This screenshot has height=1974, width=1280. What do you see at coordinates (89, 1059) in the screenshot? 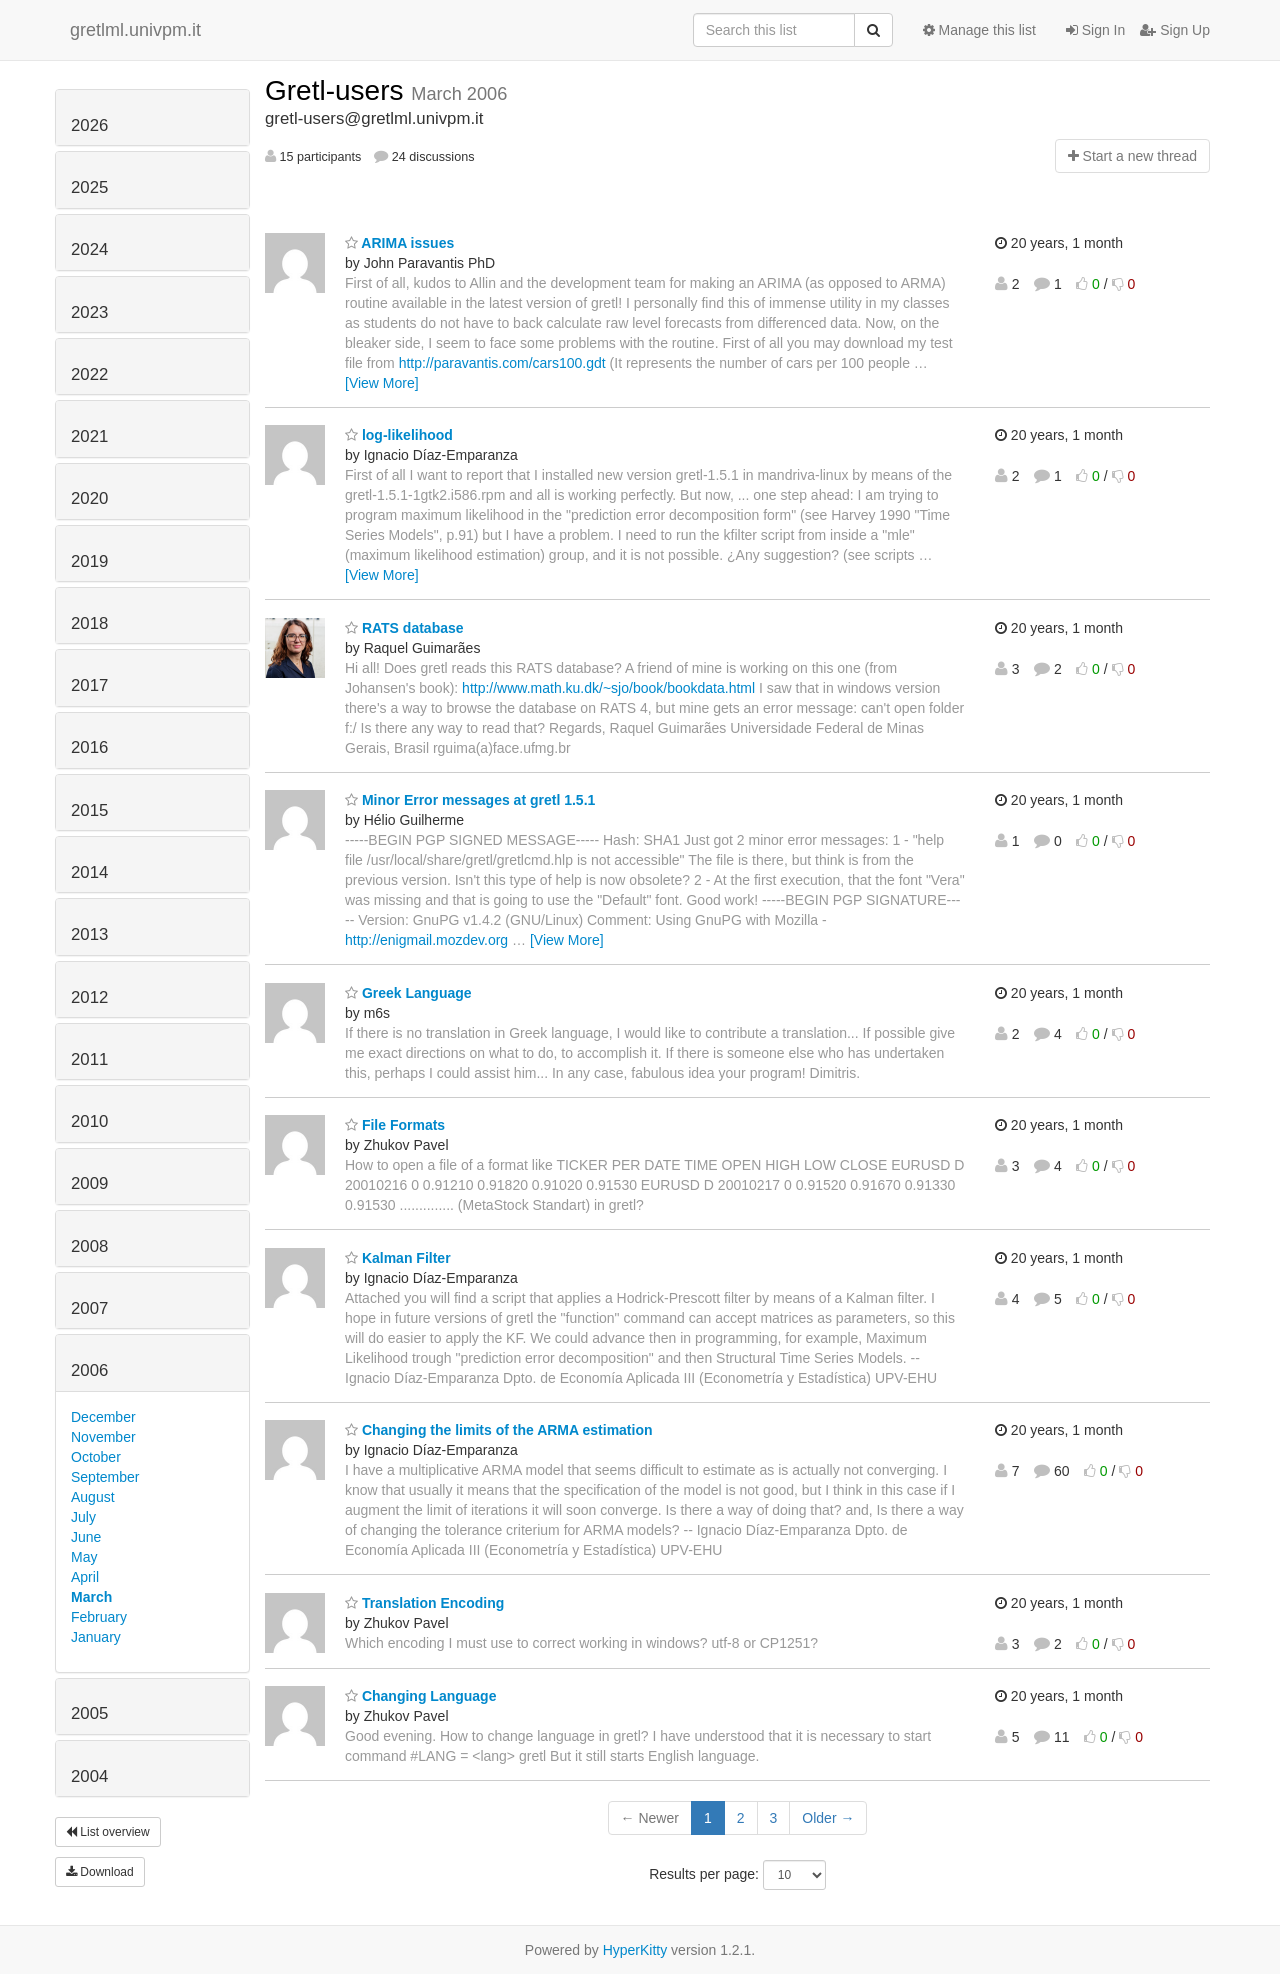
I see `2011` at bounding box center [89, 1059].